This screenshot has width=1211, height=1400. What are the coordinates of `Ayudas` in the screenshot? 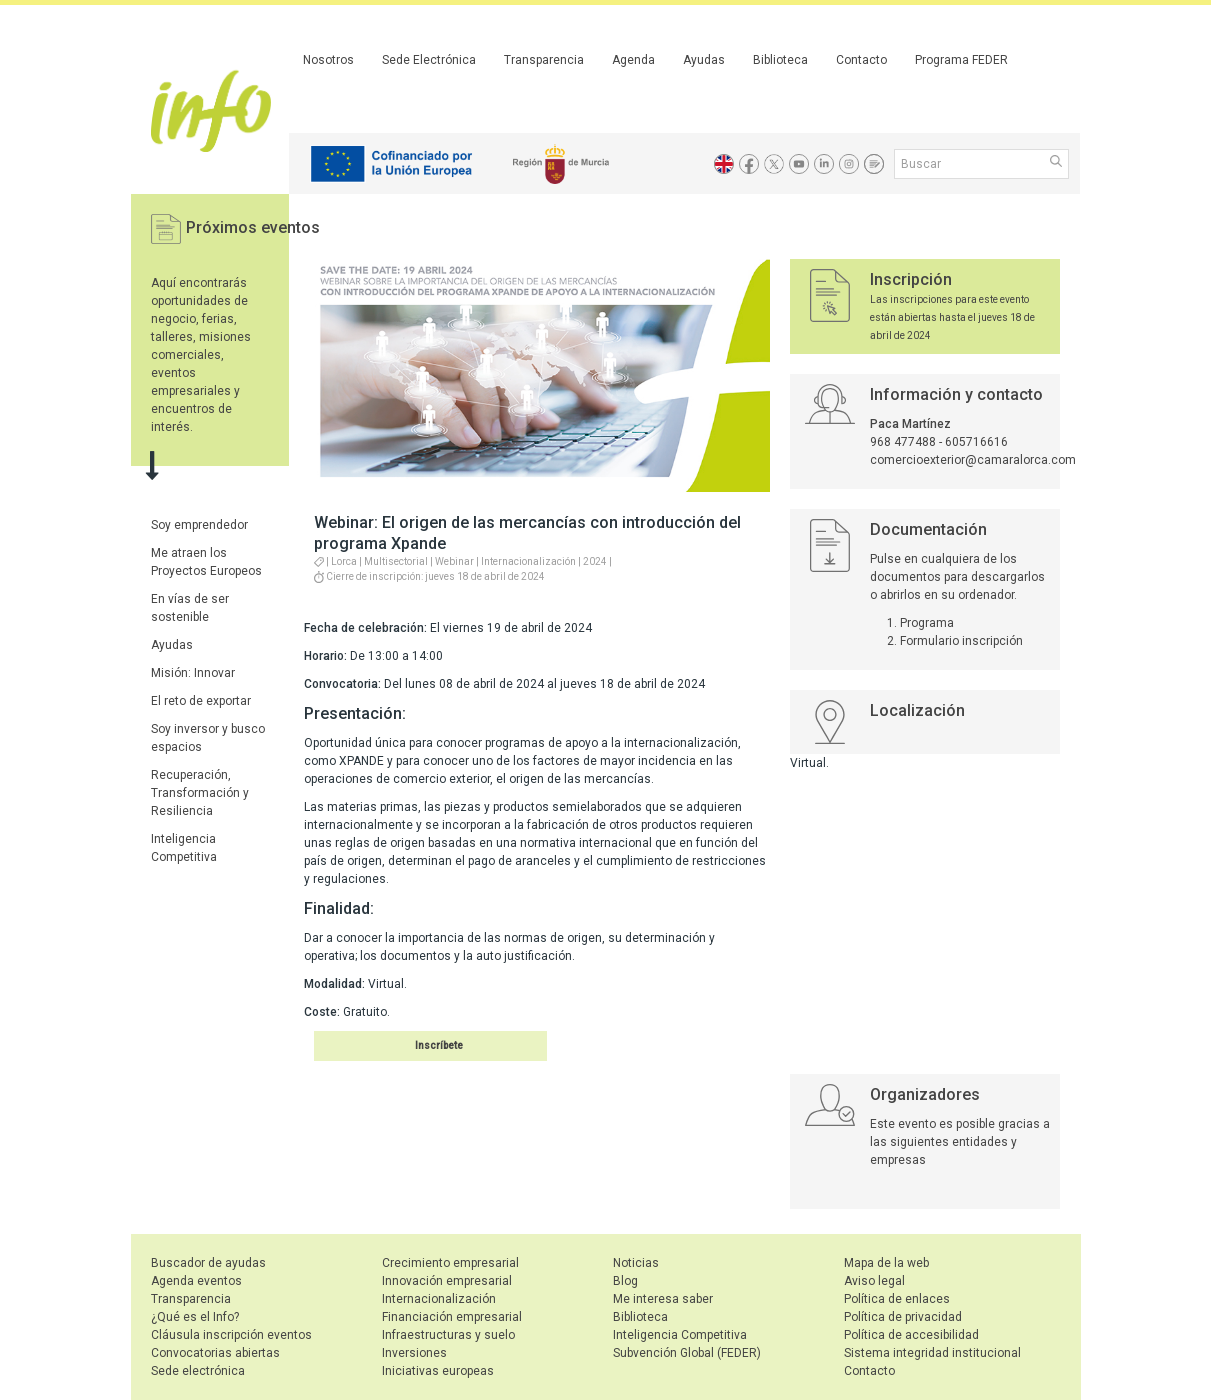 It's located at (704, 60).